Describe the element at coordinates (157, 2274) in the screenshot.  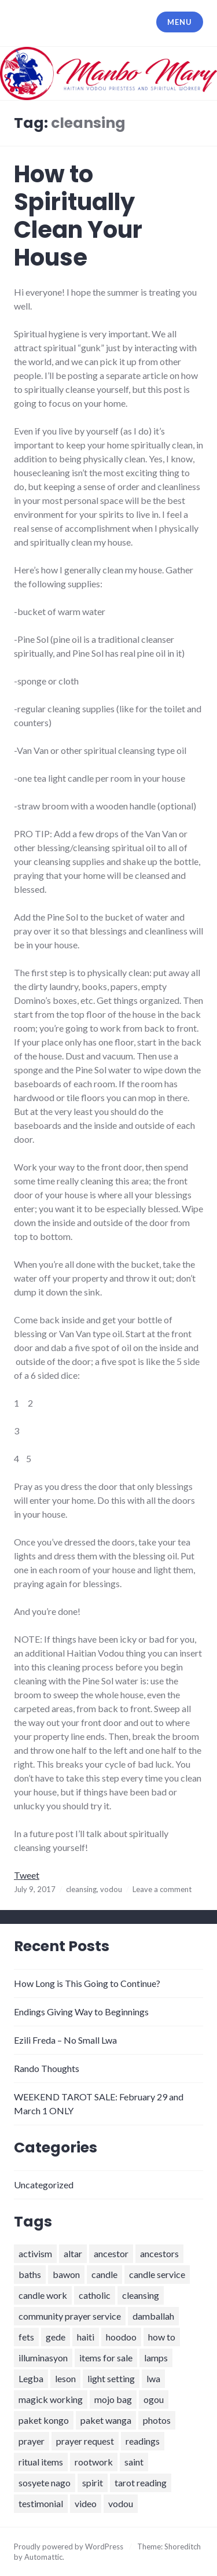
I see `candle service` at that location.